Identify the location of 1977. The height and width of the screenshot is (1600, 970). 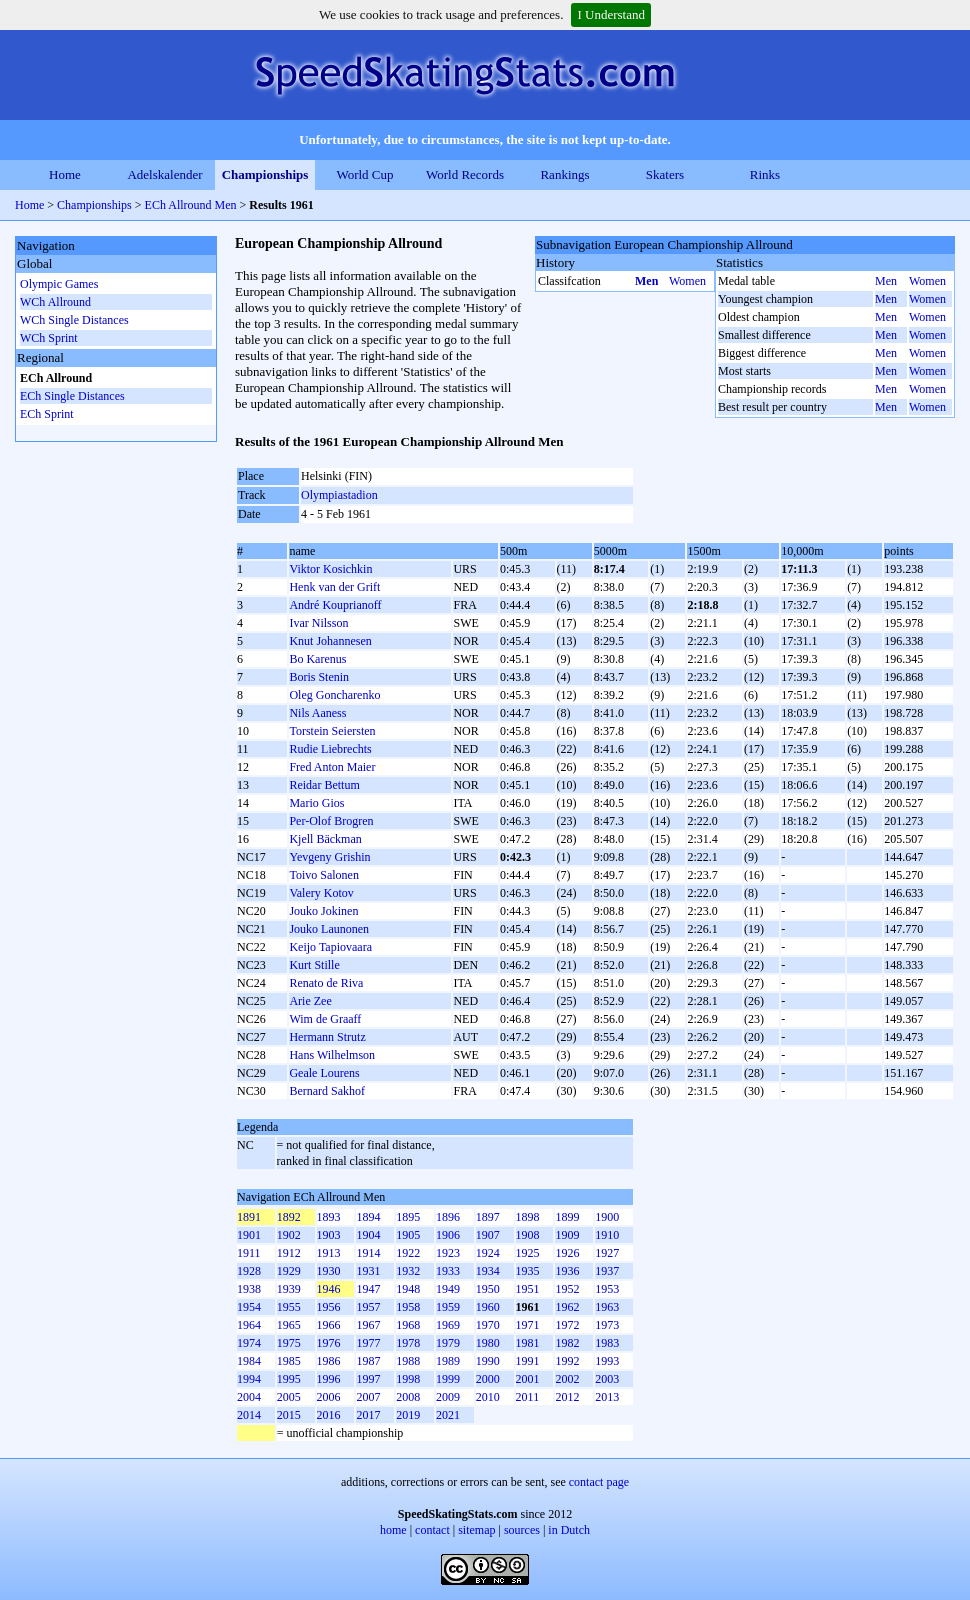
(368, 1343).